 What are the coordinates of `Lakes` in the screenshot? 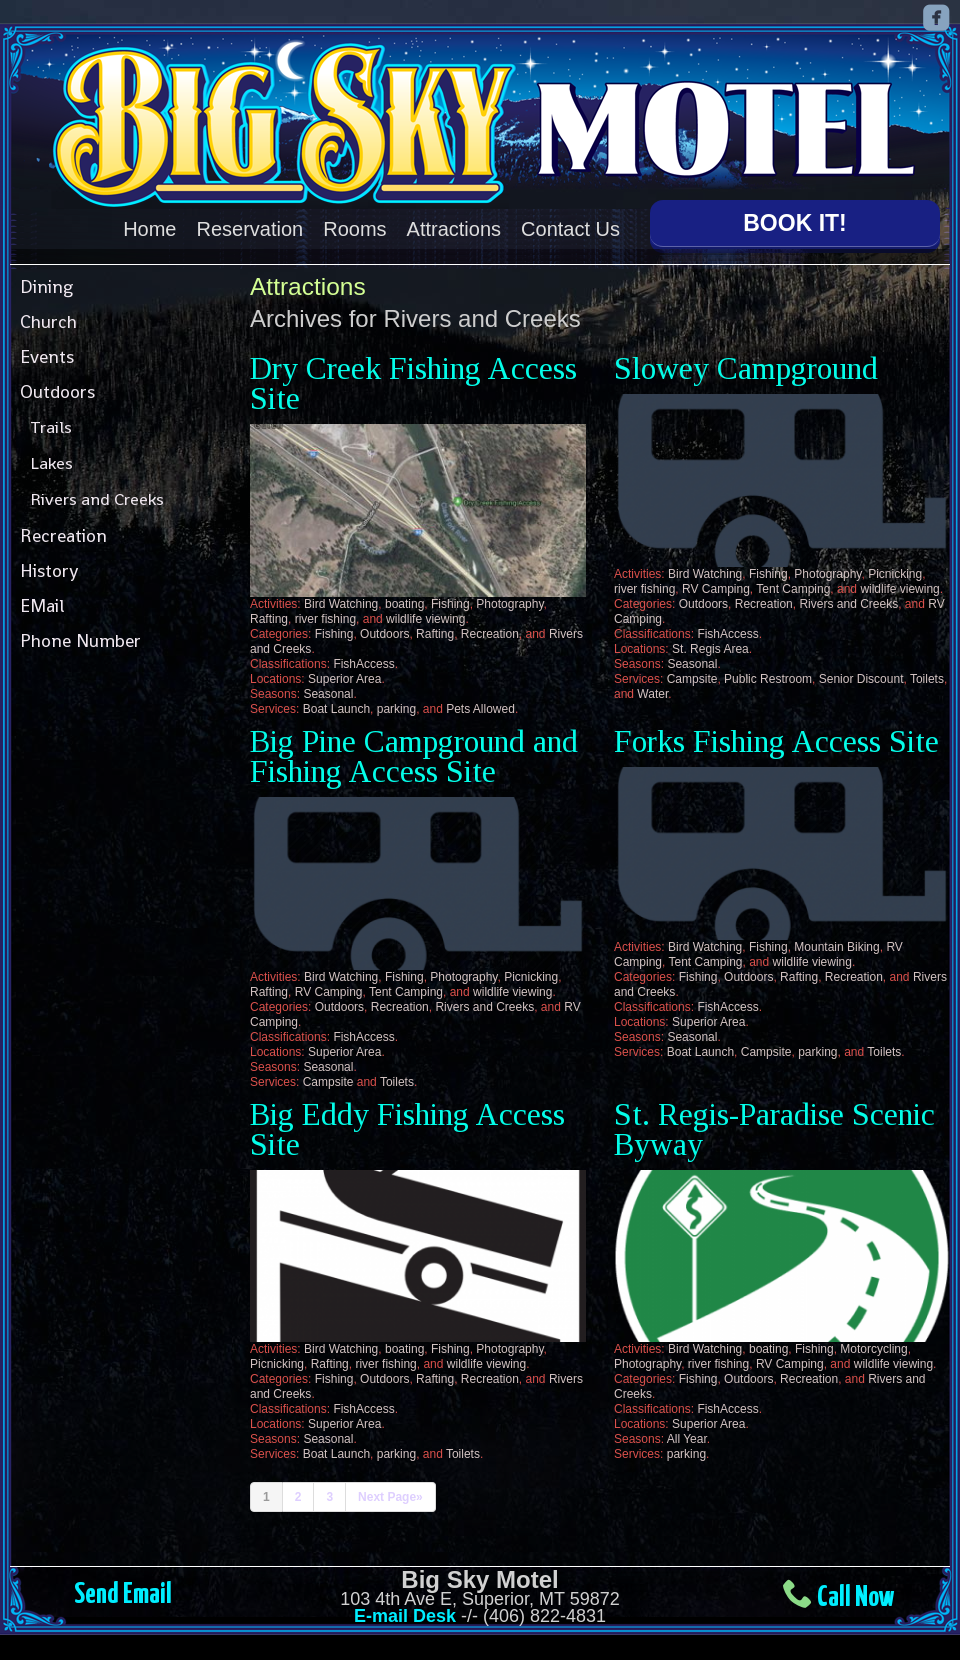 It's located at (51, 463).